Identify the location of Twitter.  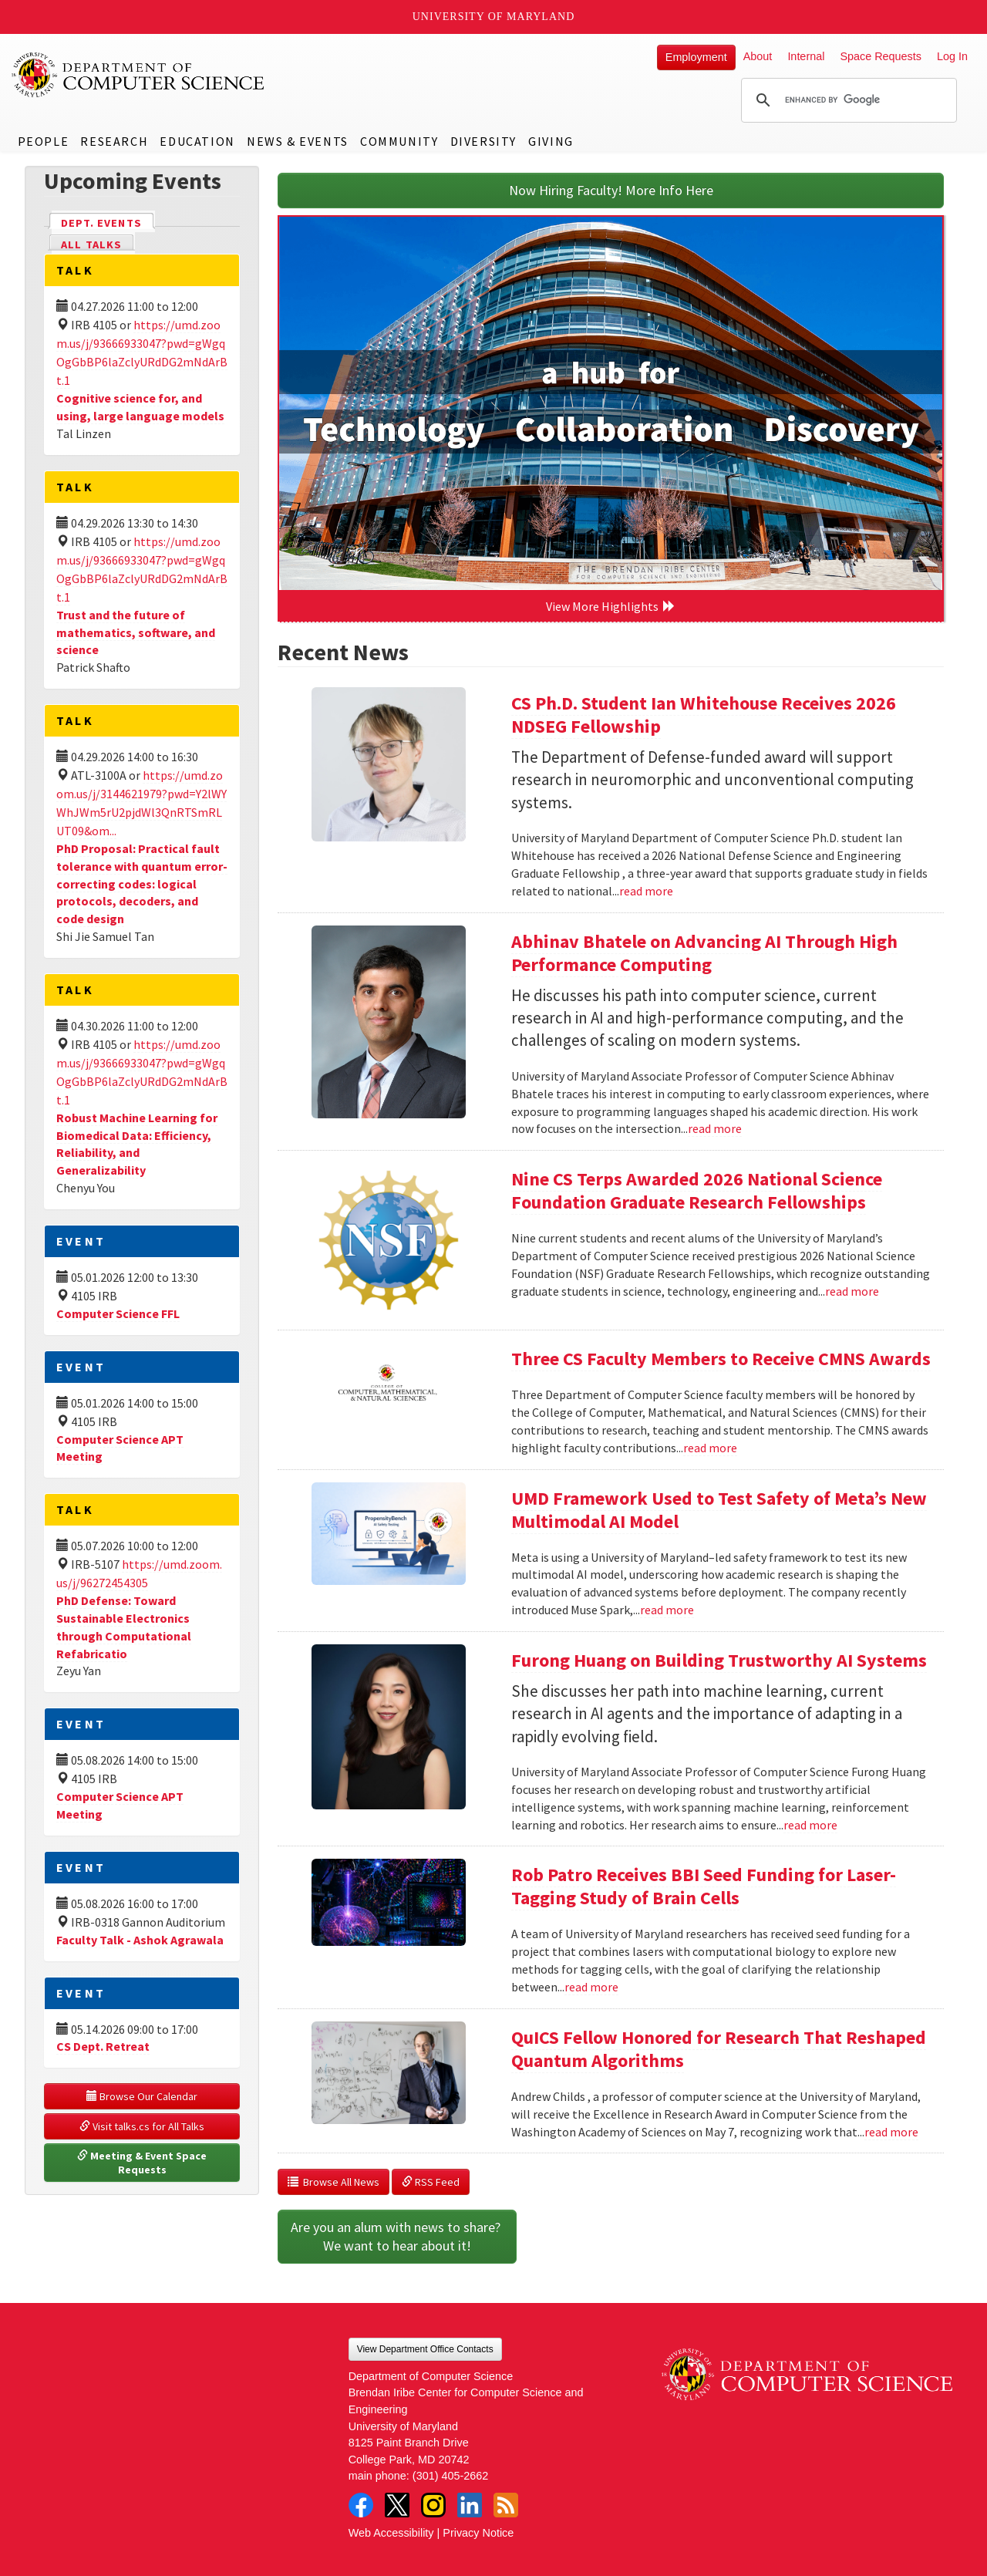
(397, 2505).